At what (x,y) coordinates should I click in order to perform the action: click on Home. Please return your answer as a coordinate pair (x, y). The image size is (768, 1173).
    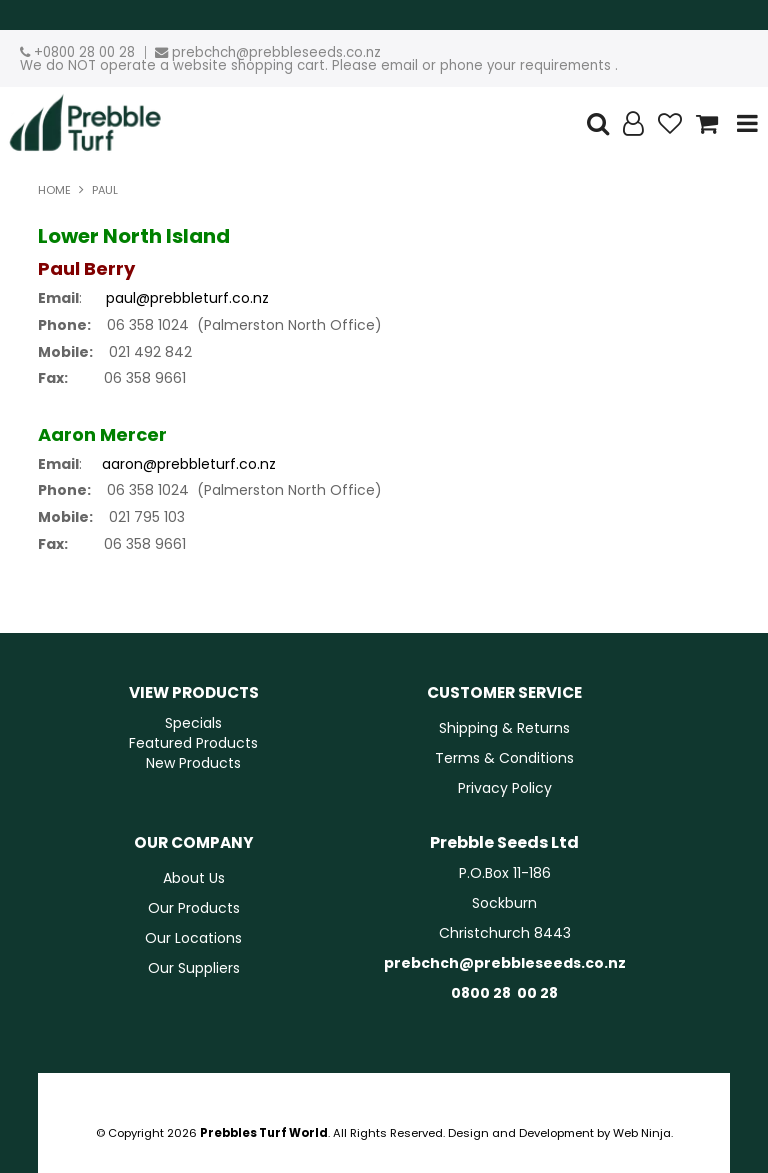
    Looking at the image, I should click on (54, 190).